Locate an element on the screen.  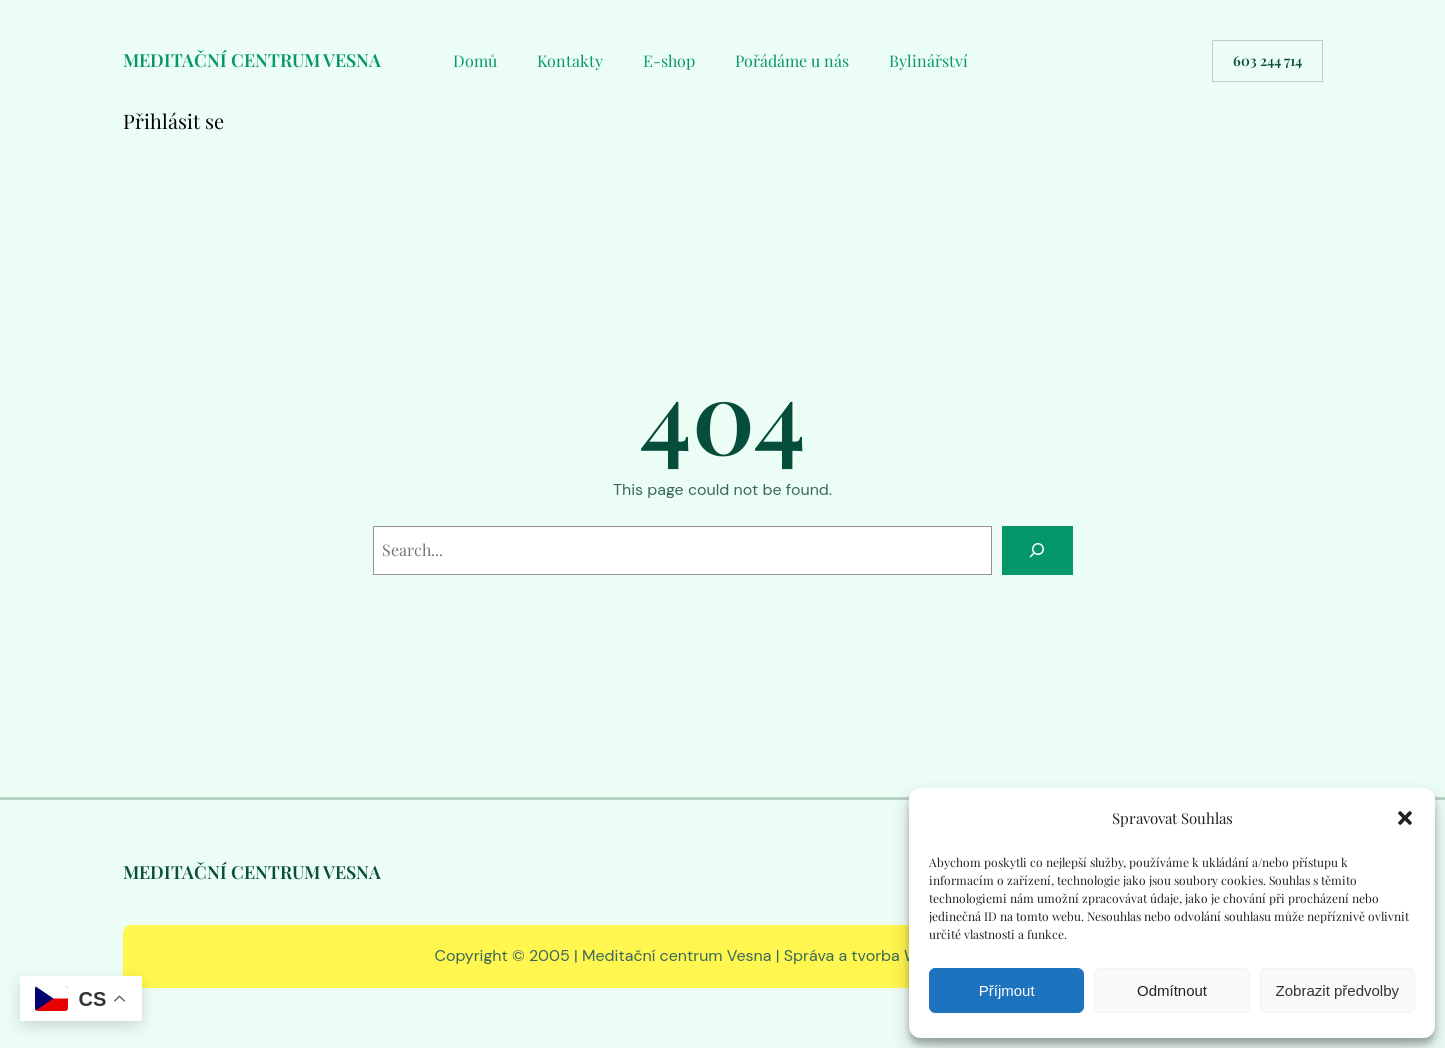
Zobrazit předvolby is located at coordinates (1337, 990).